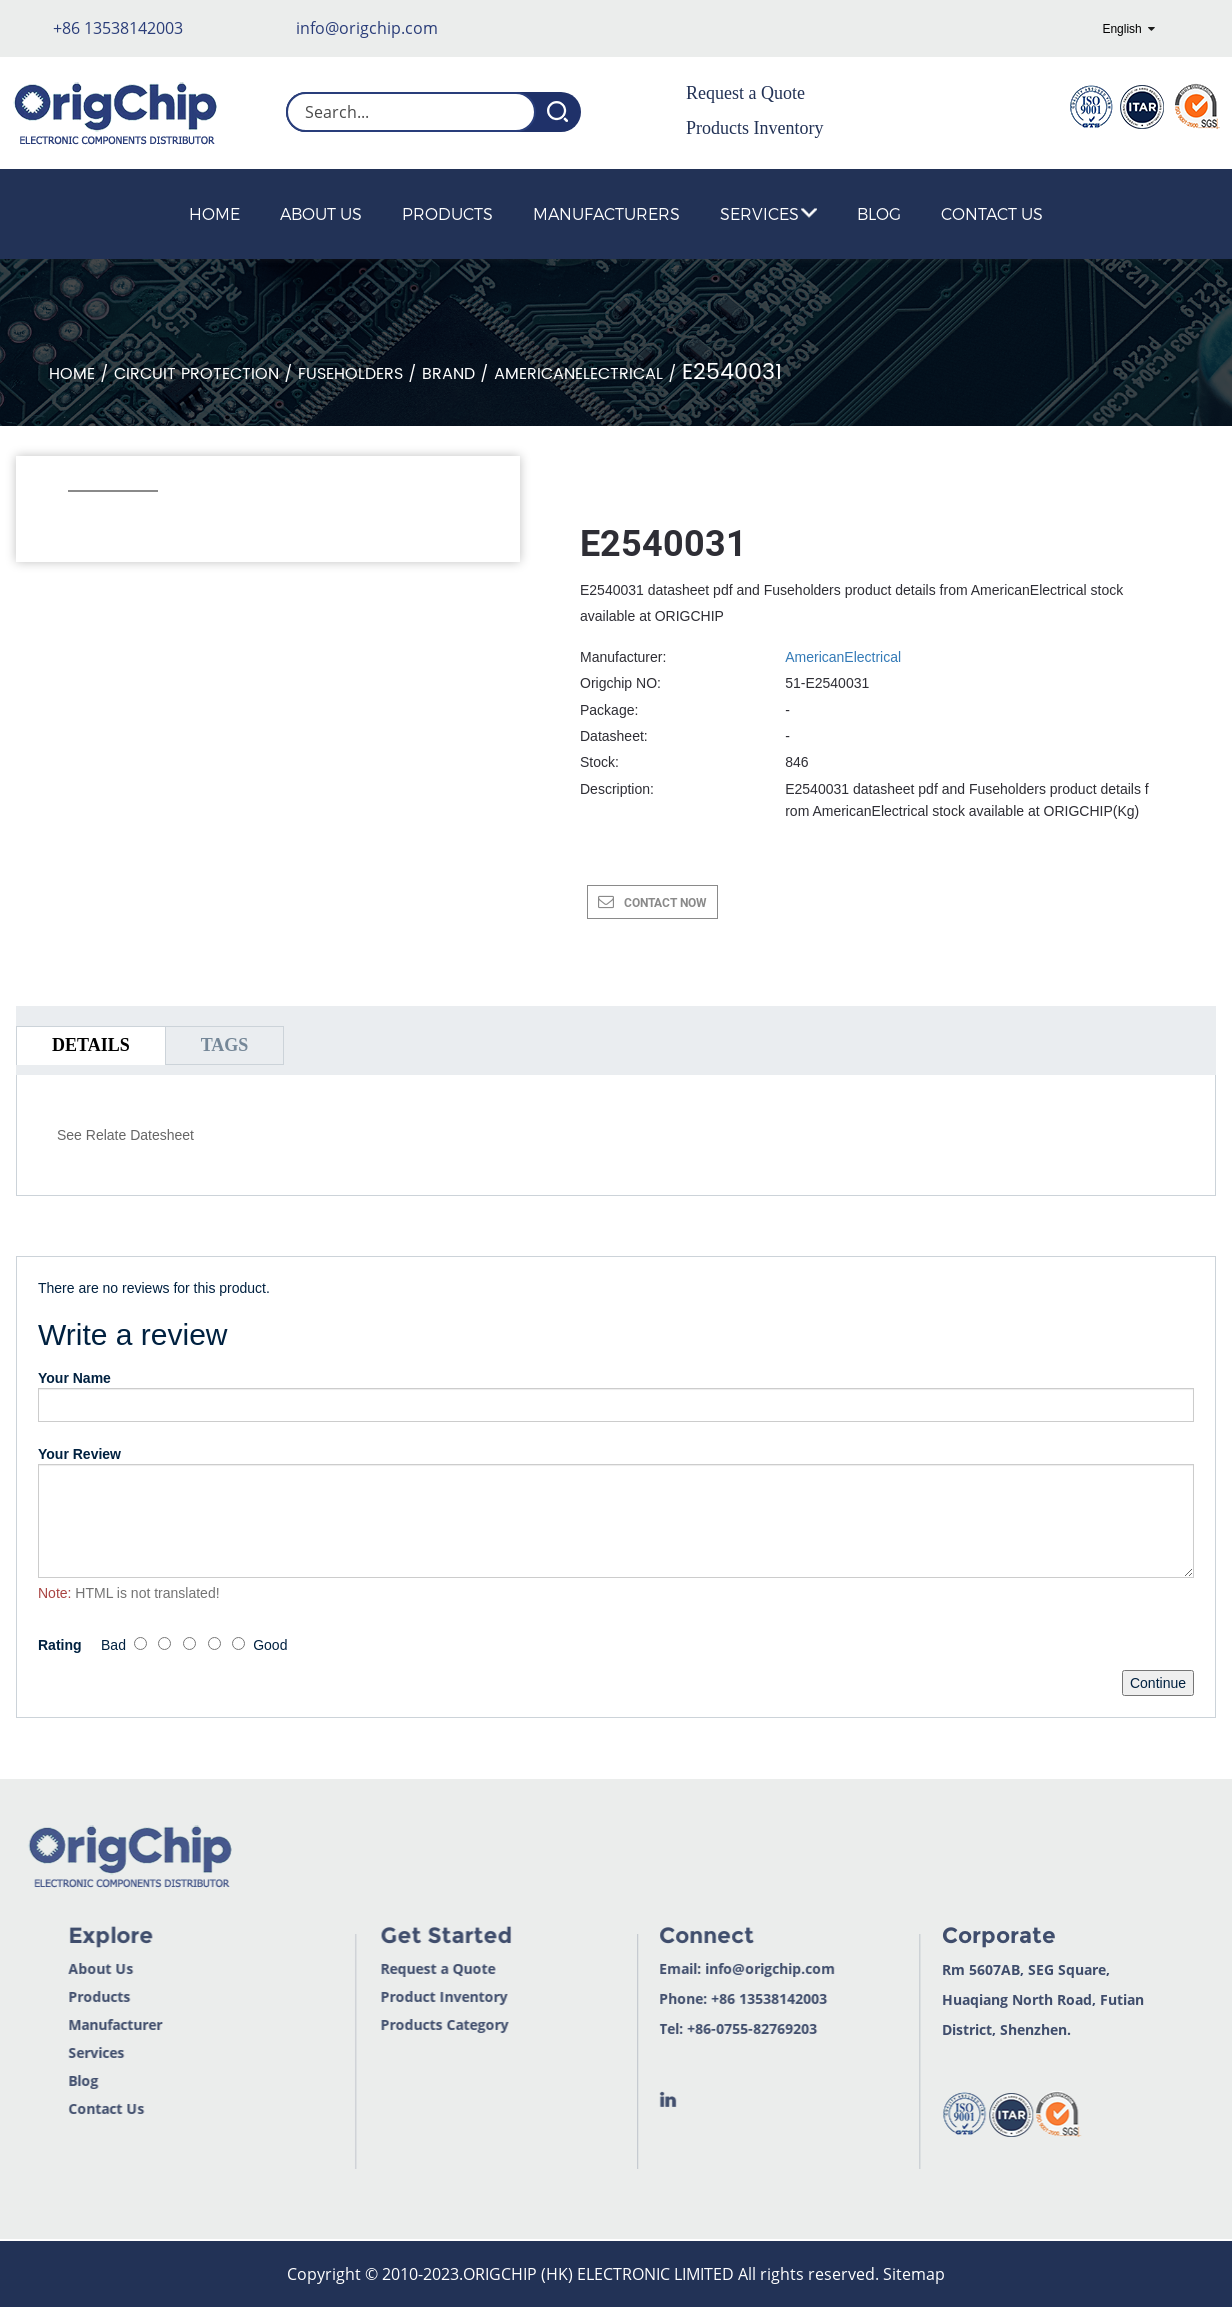 Image resolution: width=1232 pixels, height=2308 pixels. I want to click on Products Inventory, so click(754, 128).